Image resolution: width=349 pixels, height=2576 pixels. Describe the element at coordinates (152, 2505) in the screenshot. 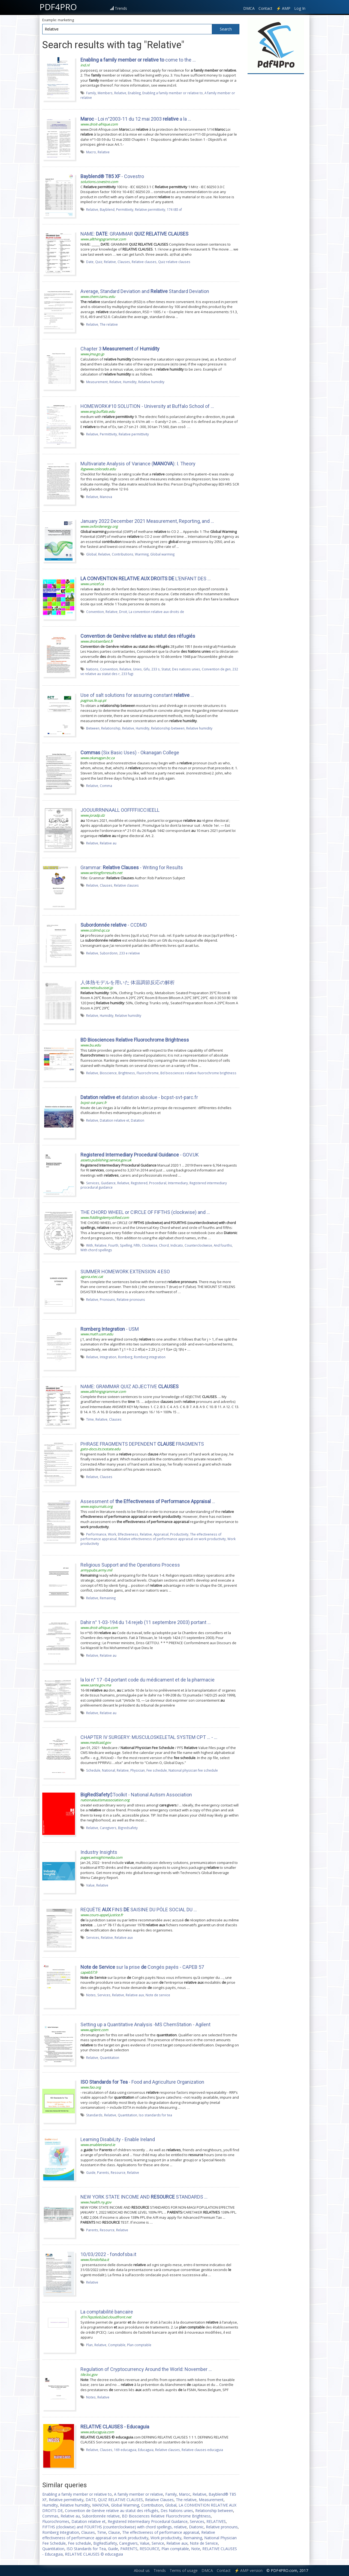

I see `Contribution` at that location.